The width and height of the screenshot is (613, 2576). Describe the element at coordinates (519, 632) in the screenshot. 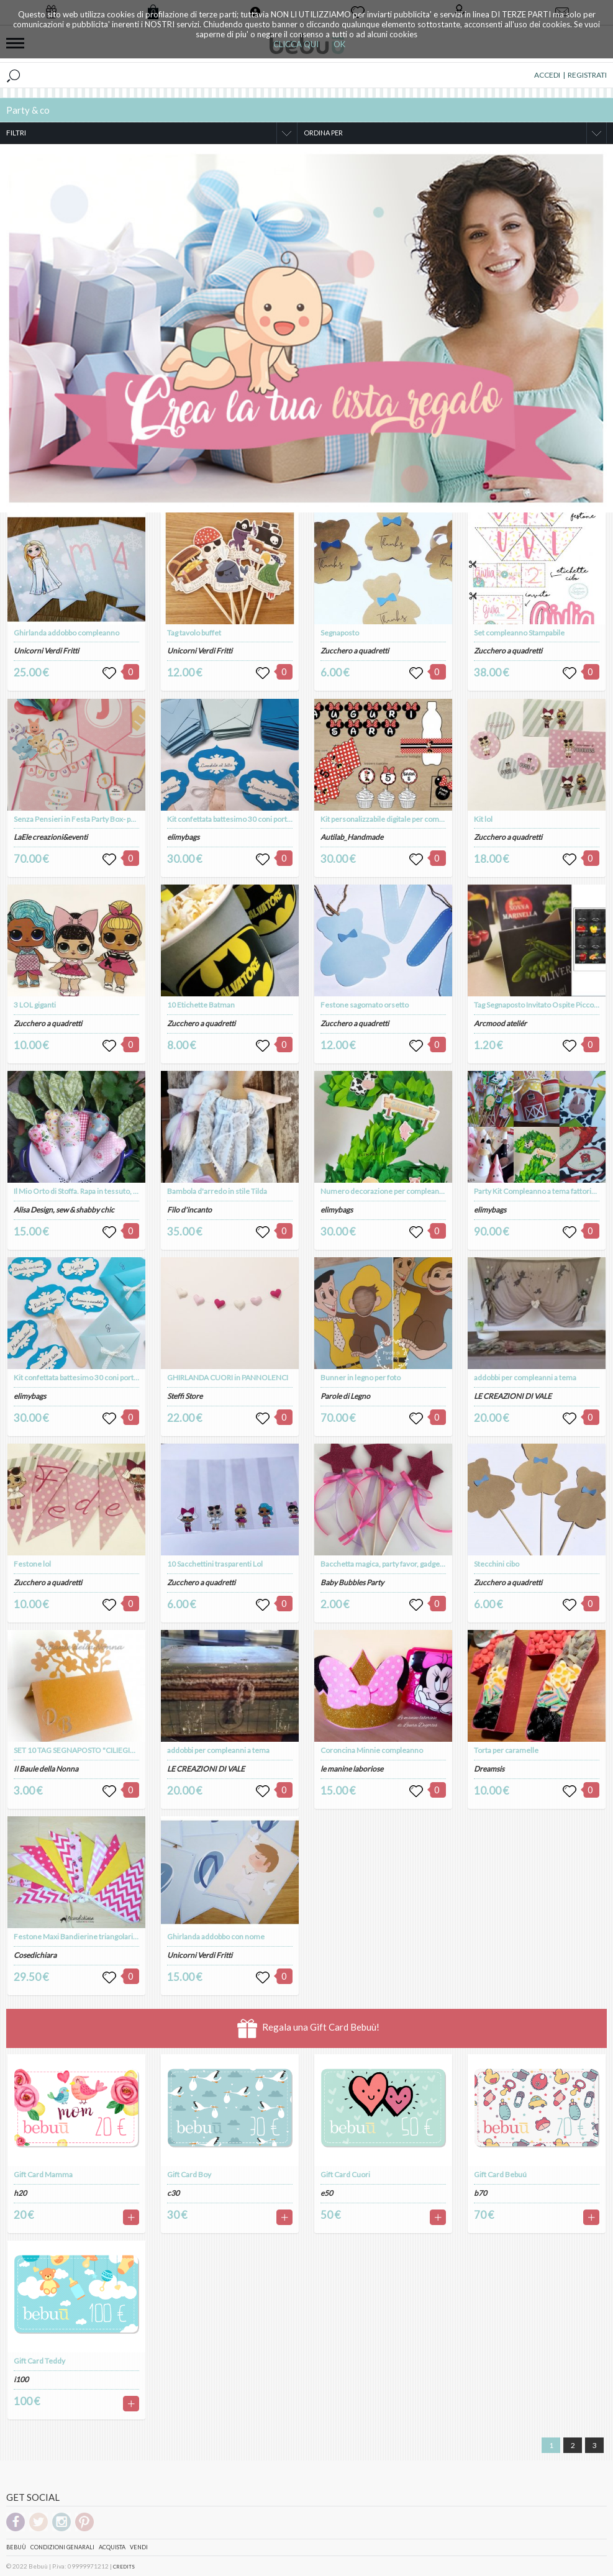

I see `Set compleanno Stampabile` at that location.